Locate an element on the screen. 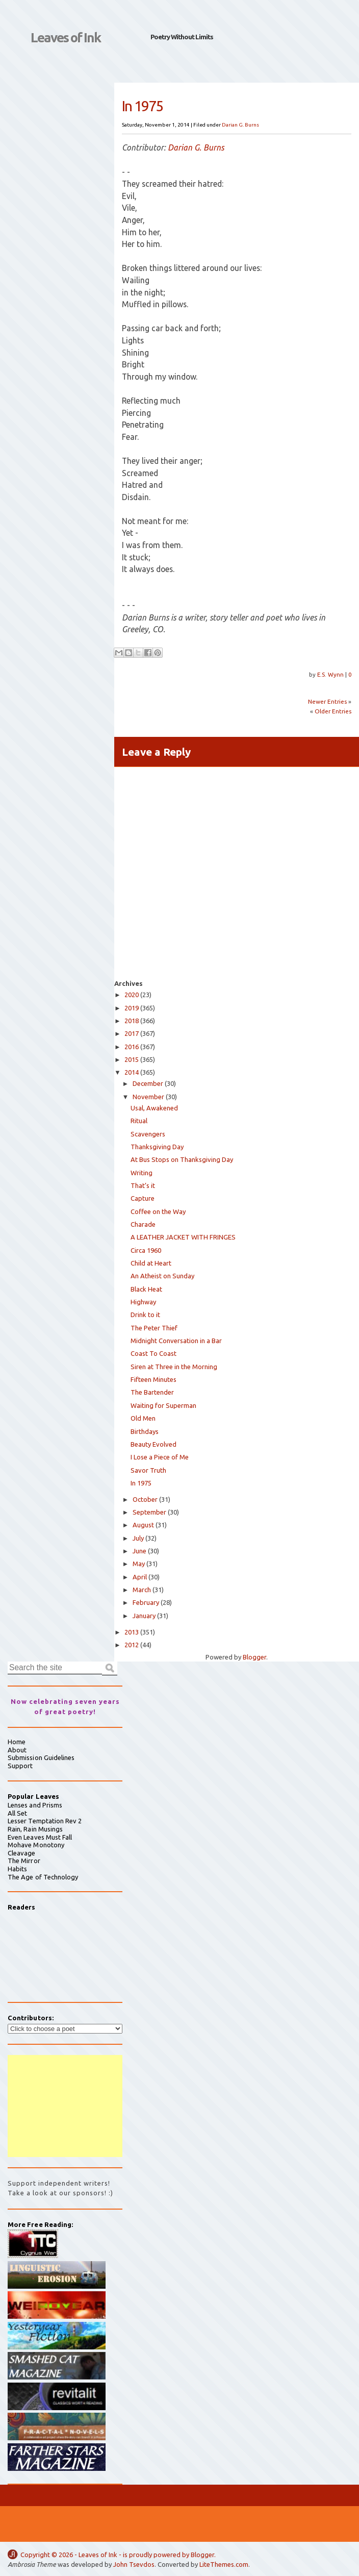 Image resolution: width=359 pixels, height=2576 pixels. 2013 is located at coordinates (131, 1632).